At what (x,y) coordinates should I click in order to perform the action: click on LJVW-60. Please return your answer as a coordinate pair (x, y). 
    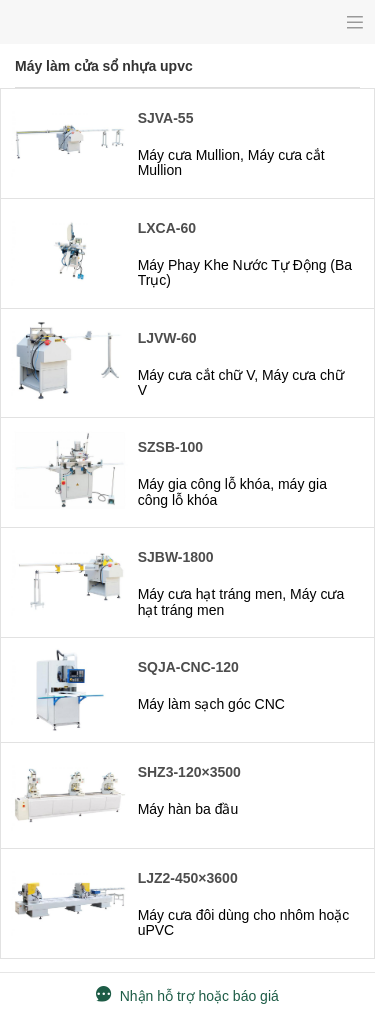
    Looking at the image, I should click on (167, 338).